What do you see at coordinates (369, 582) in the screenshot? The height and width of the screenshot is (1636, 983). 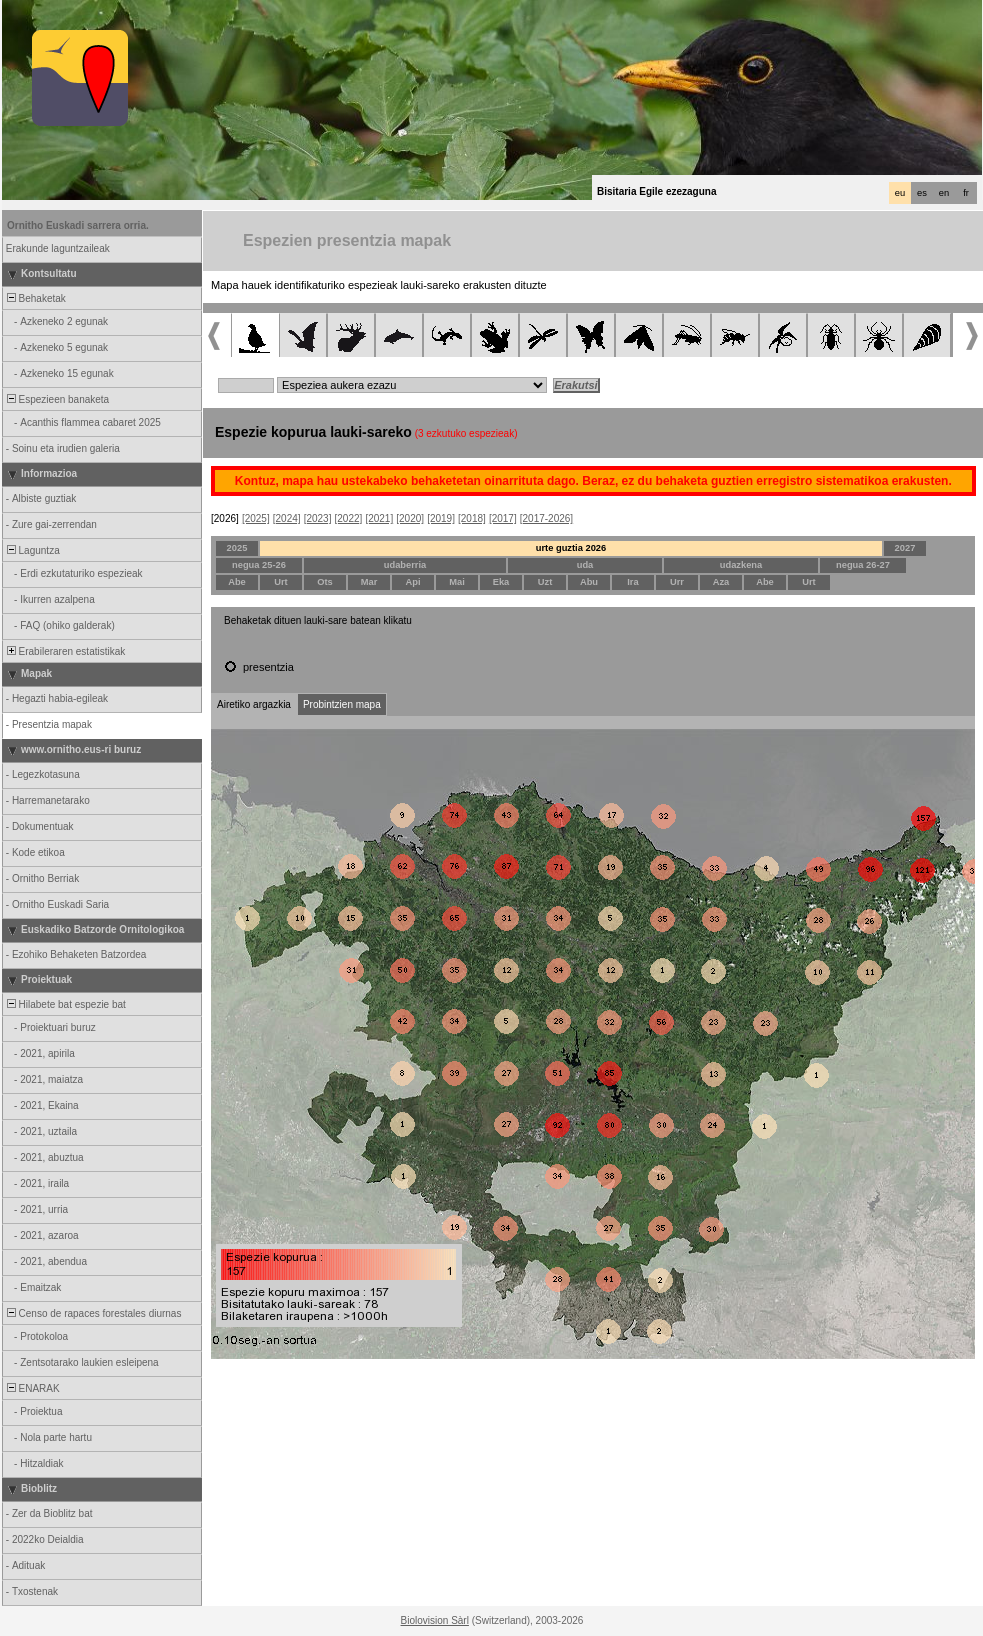 I see `Mar` at bounding box center [369, 582].